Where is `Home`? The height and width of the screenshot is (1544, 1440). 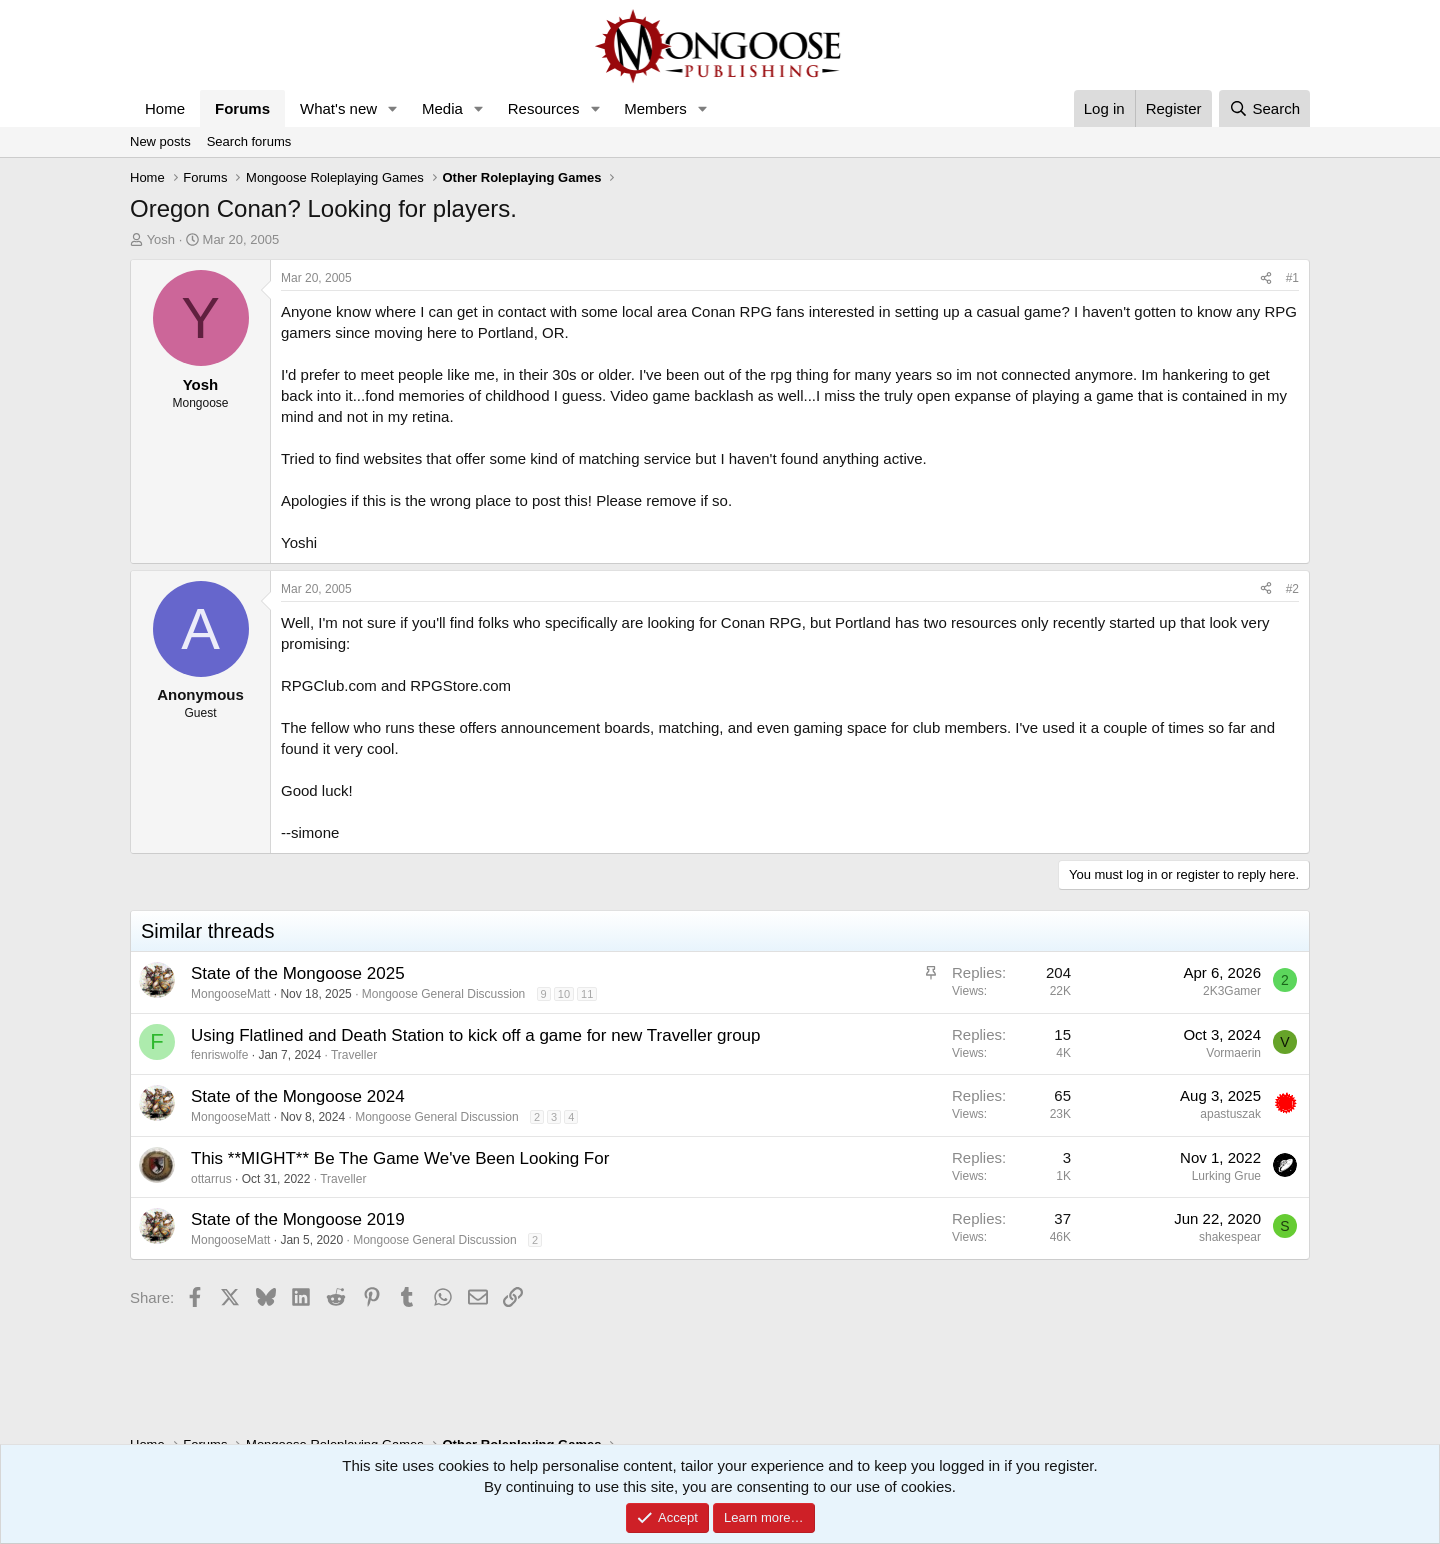 Home is located at coordinates (165, 108).